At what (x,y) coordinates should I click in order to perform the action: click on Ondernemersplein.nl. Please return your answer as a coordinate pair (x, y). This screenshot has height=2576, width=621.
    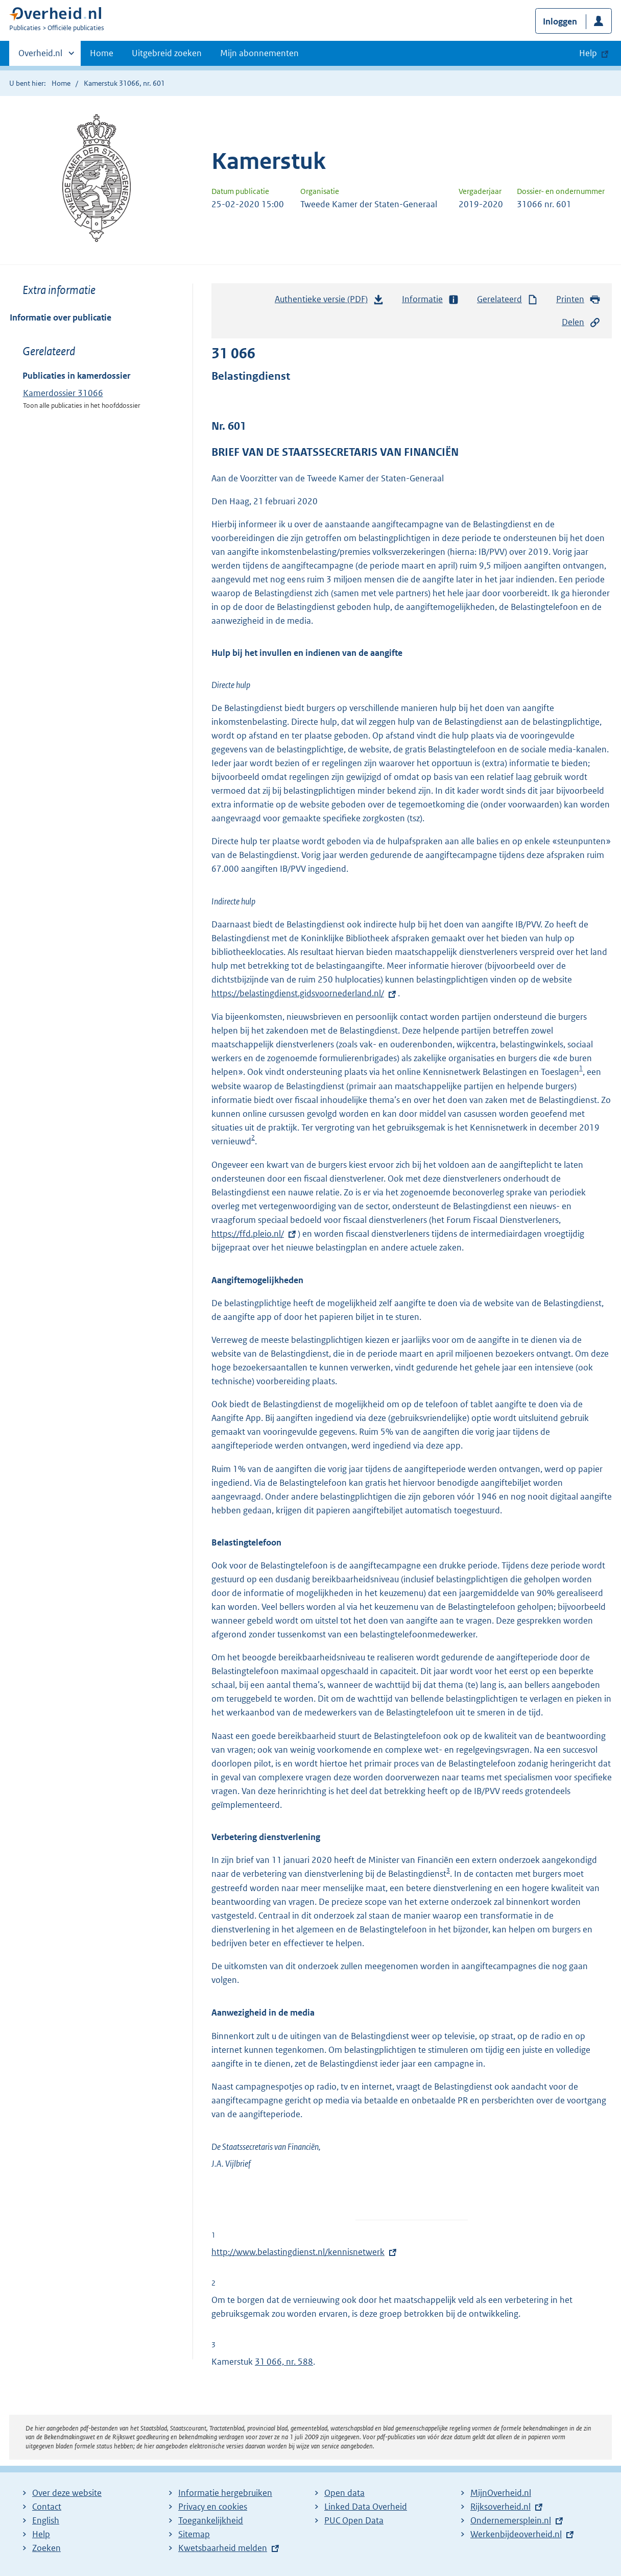
    Looking at the image, I should click on (510, 2520).